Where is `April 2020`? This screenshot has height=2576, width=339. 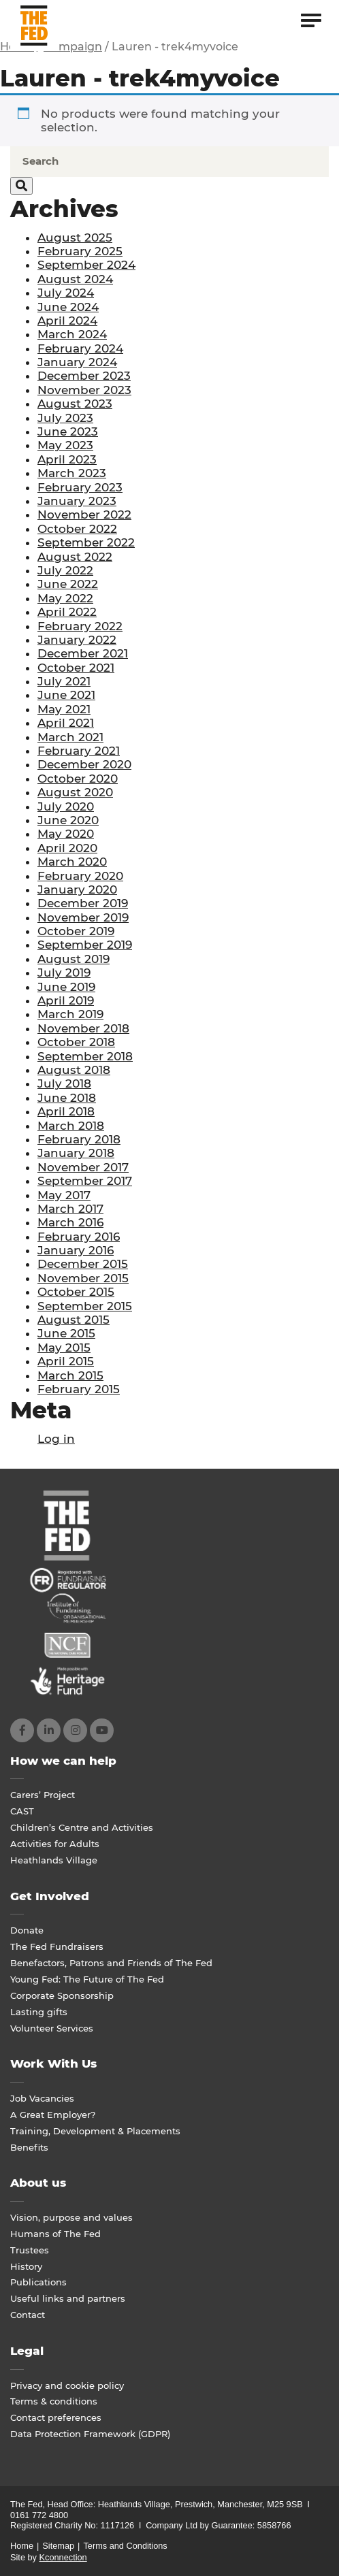 April 2020 is located at coordinates (67, 848).